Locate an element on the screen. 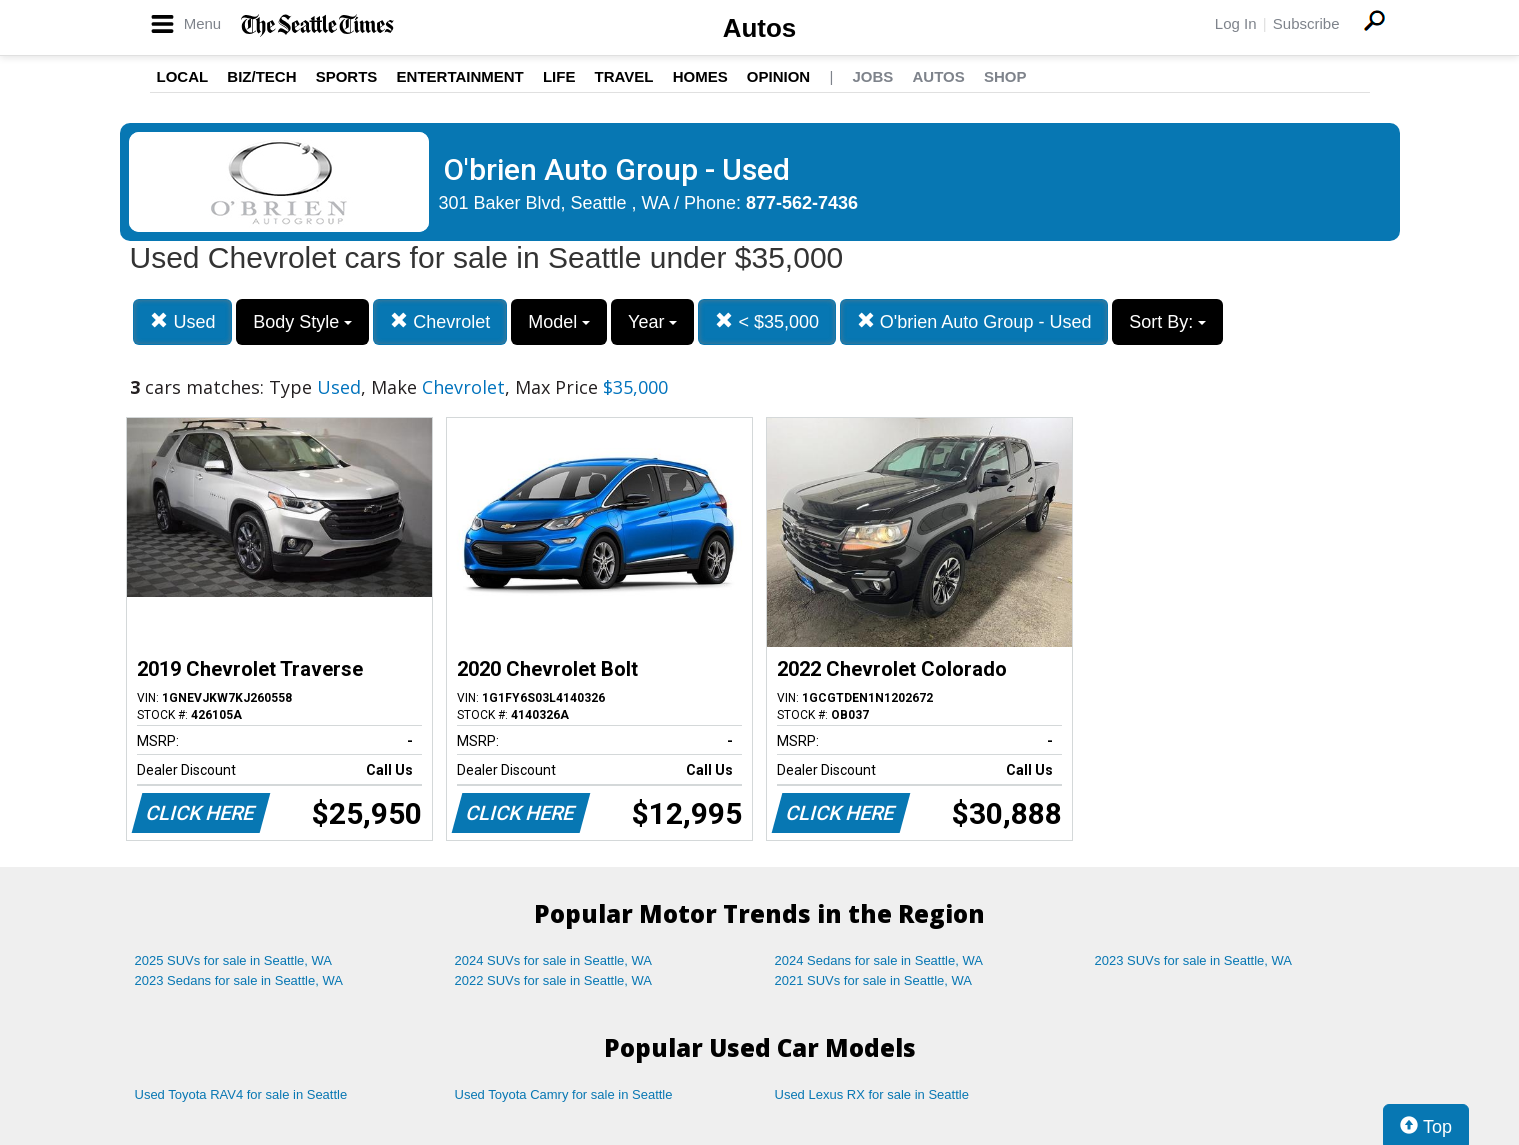  2024 Sedans for sale in Seattle, WA is located at coordinates (879, 960).